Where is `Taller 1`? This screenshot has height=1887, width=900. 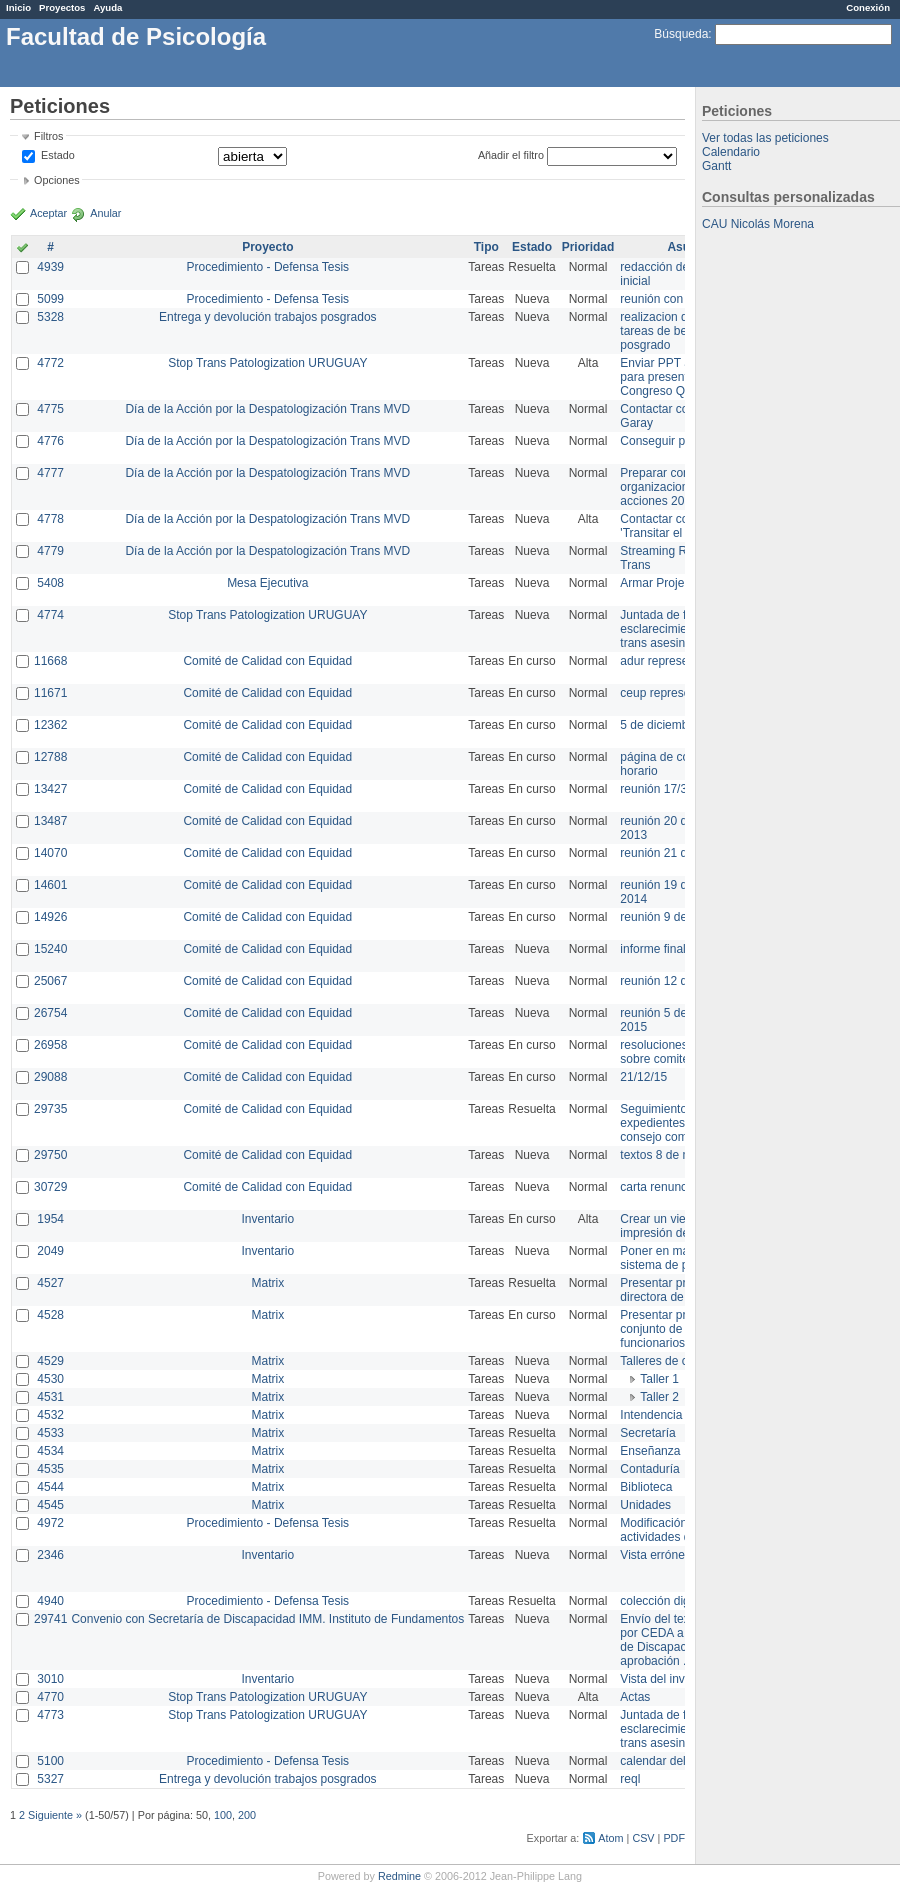
Taller 1 is located at coordinates (659, 1379).